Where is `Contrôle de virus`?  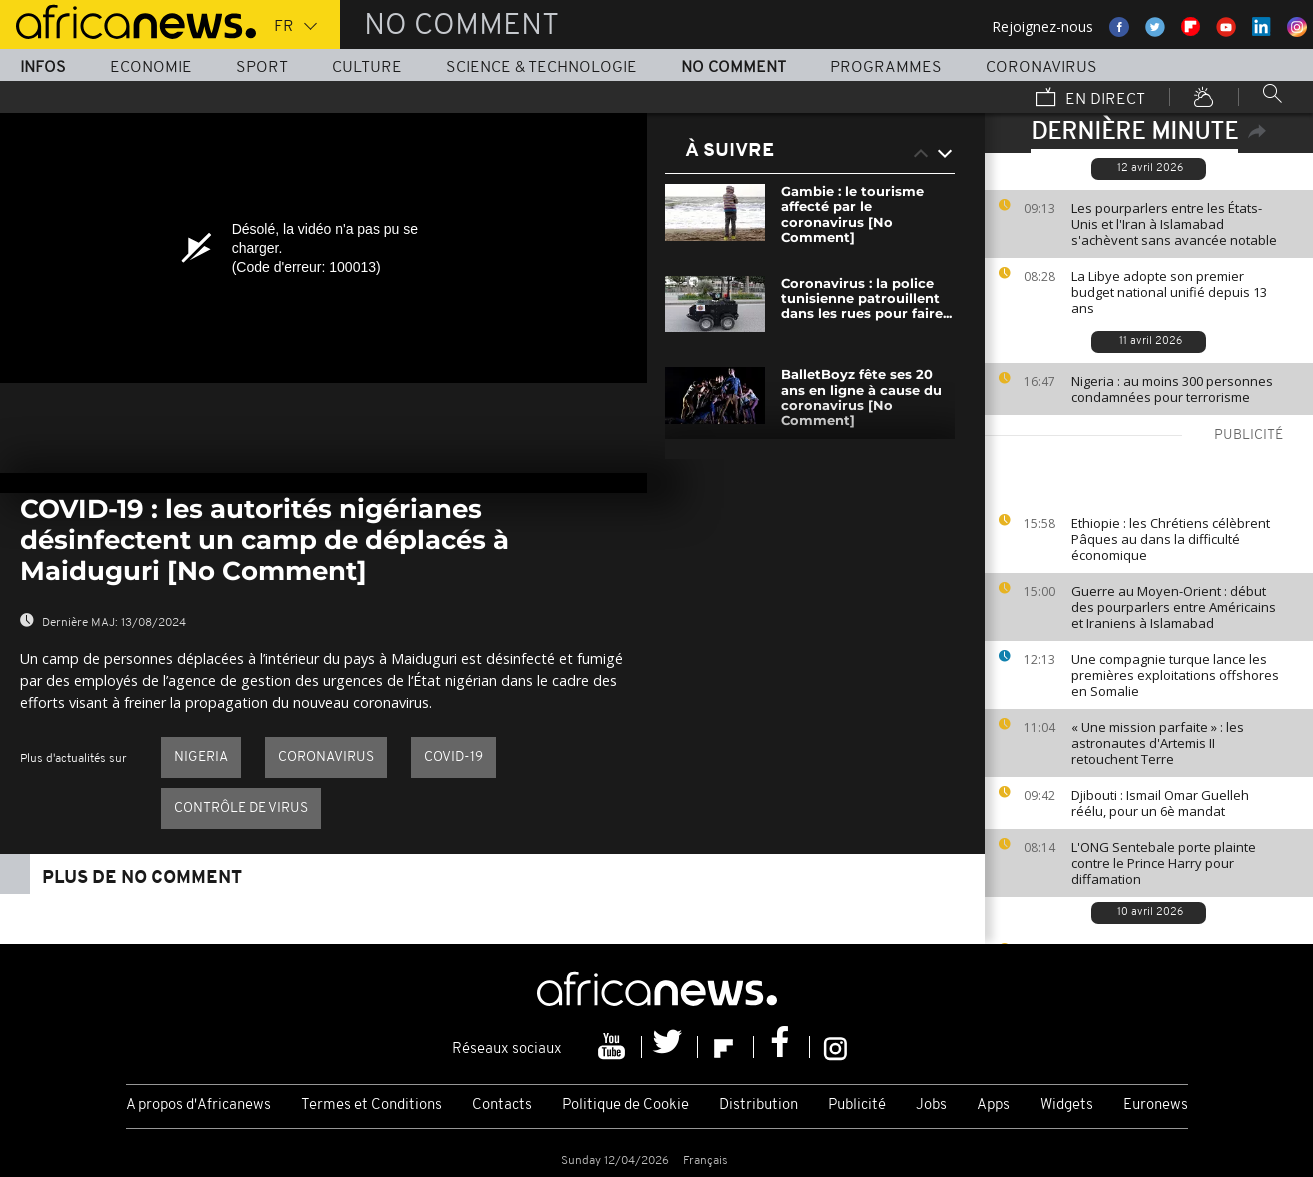
Contrôle de virus is located at coordinates (241, 808).